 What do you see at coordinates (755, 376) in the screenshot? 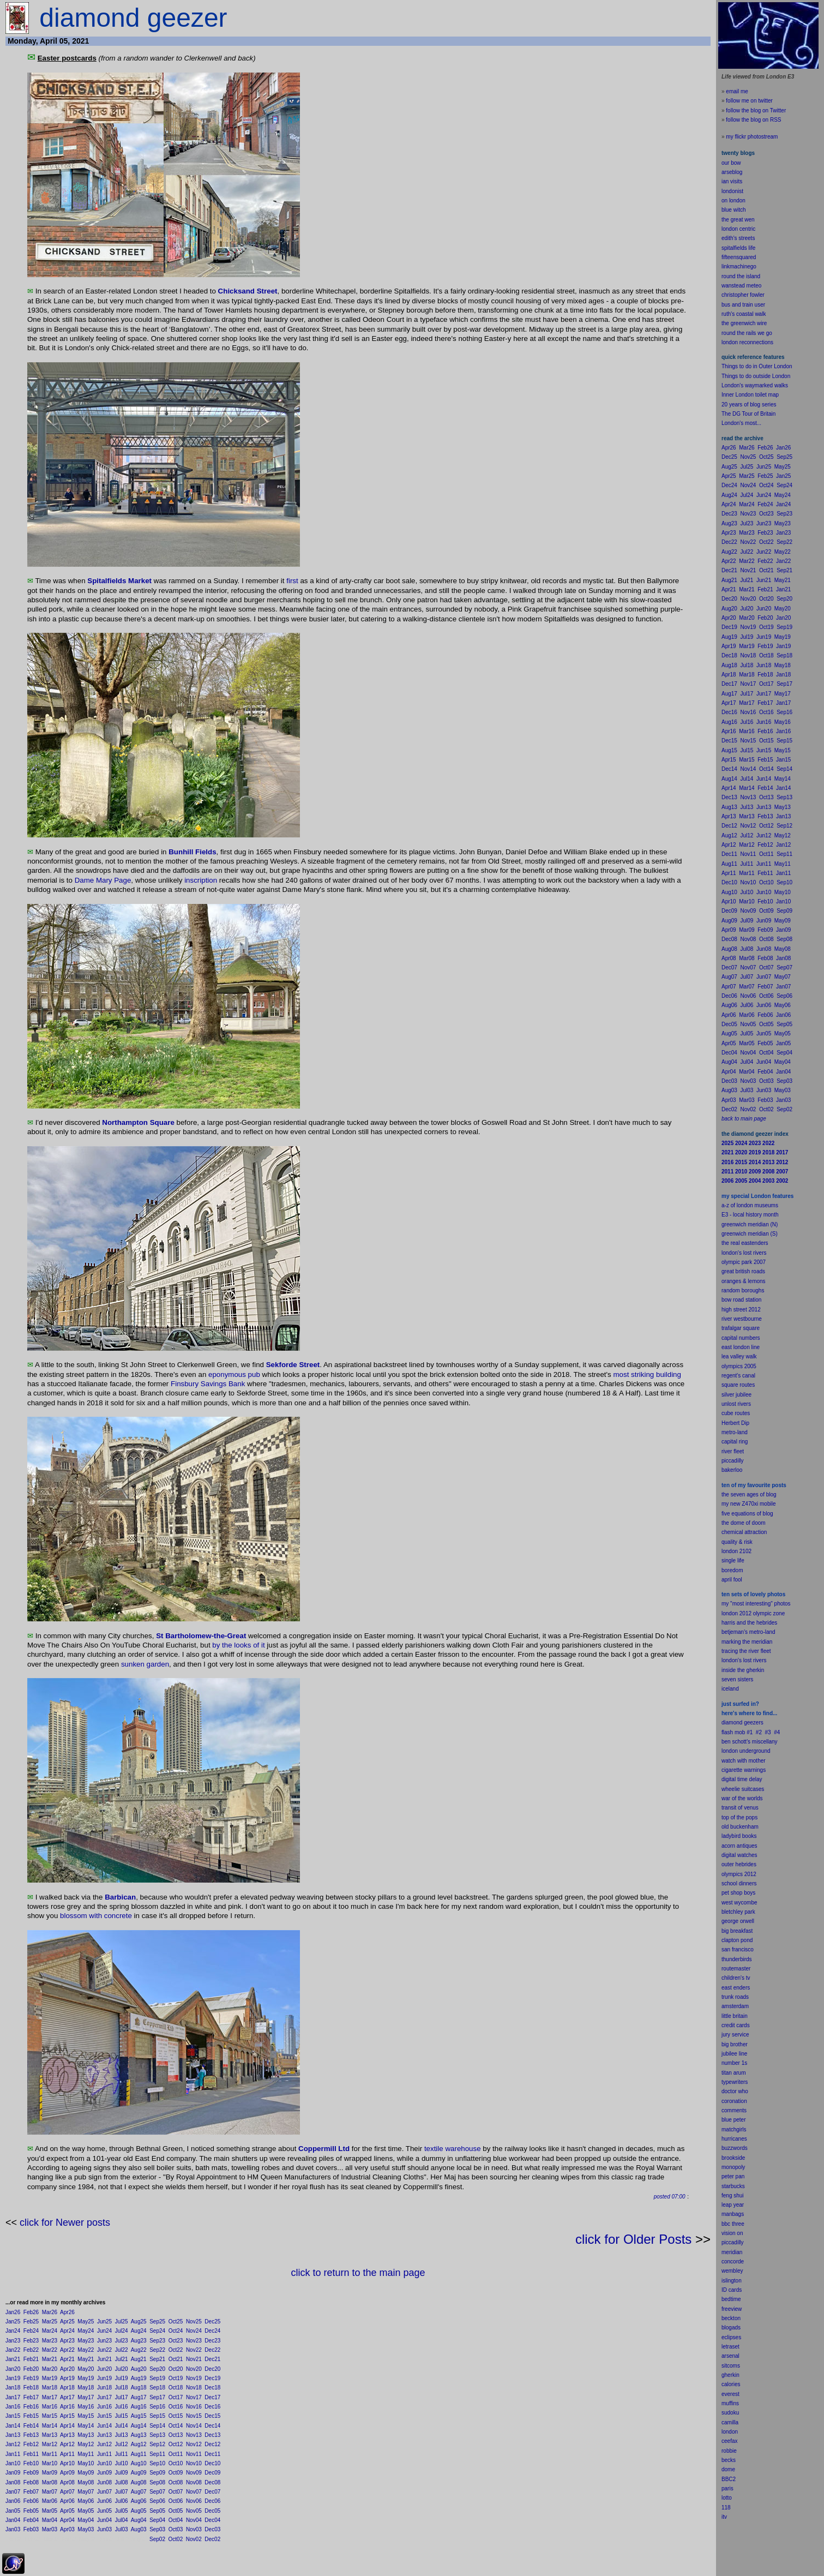
I see `Things to do outside London` at bounding box center [755, 376].